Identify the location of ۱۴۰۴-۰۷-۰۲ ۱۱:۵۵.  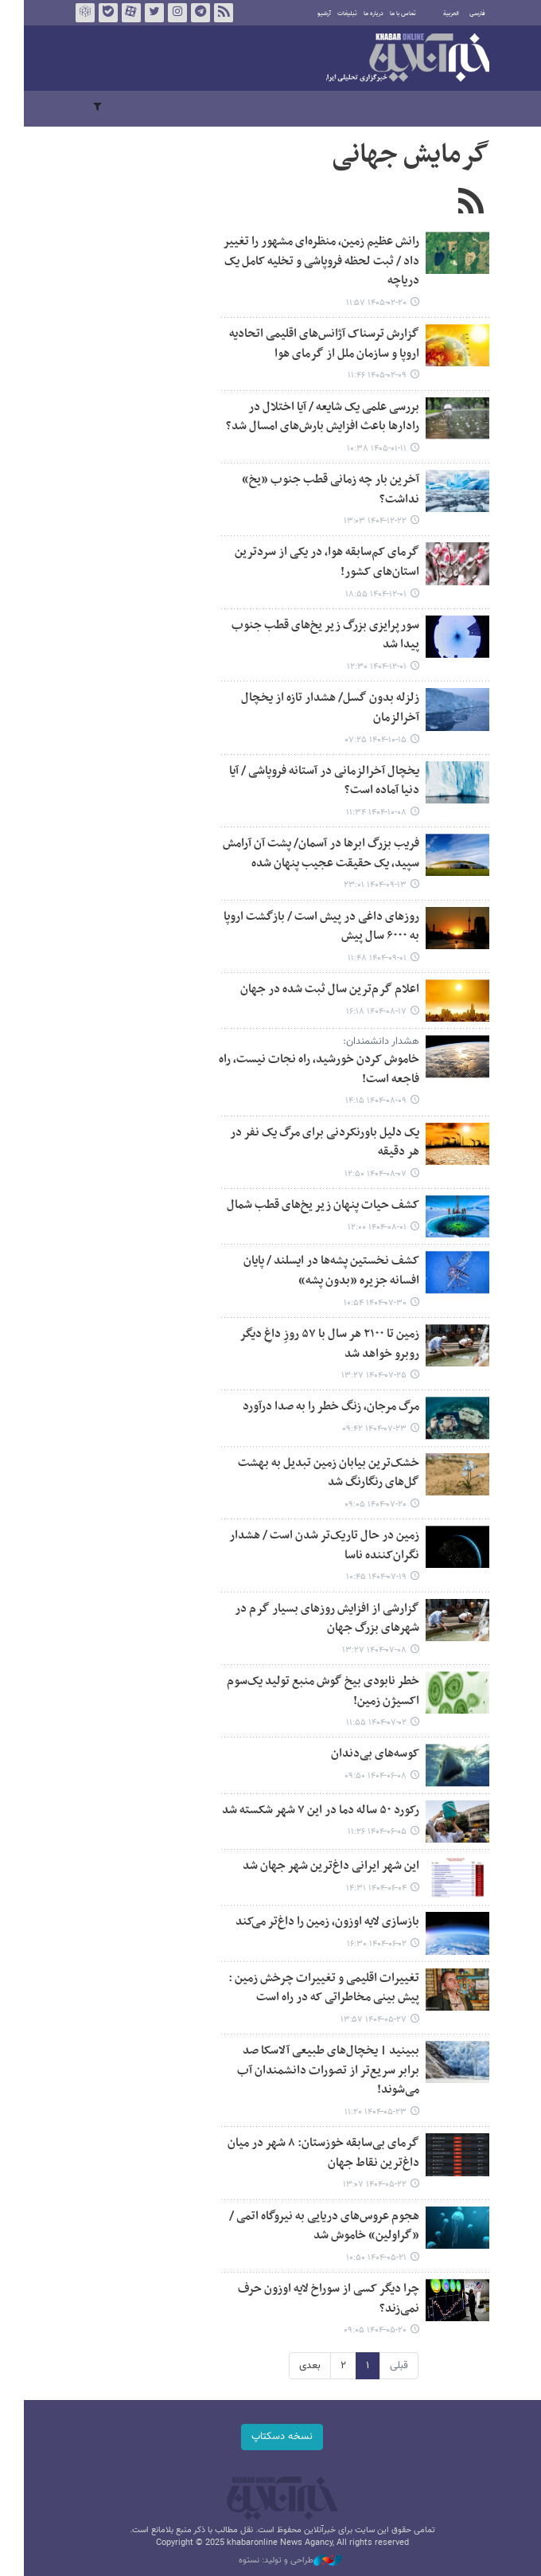
(364, 1723).